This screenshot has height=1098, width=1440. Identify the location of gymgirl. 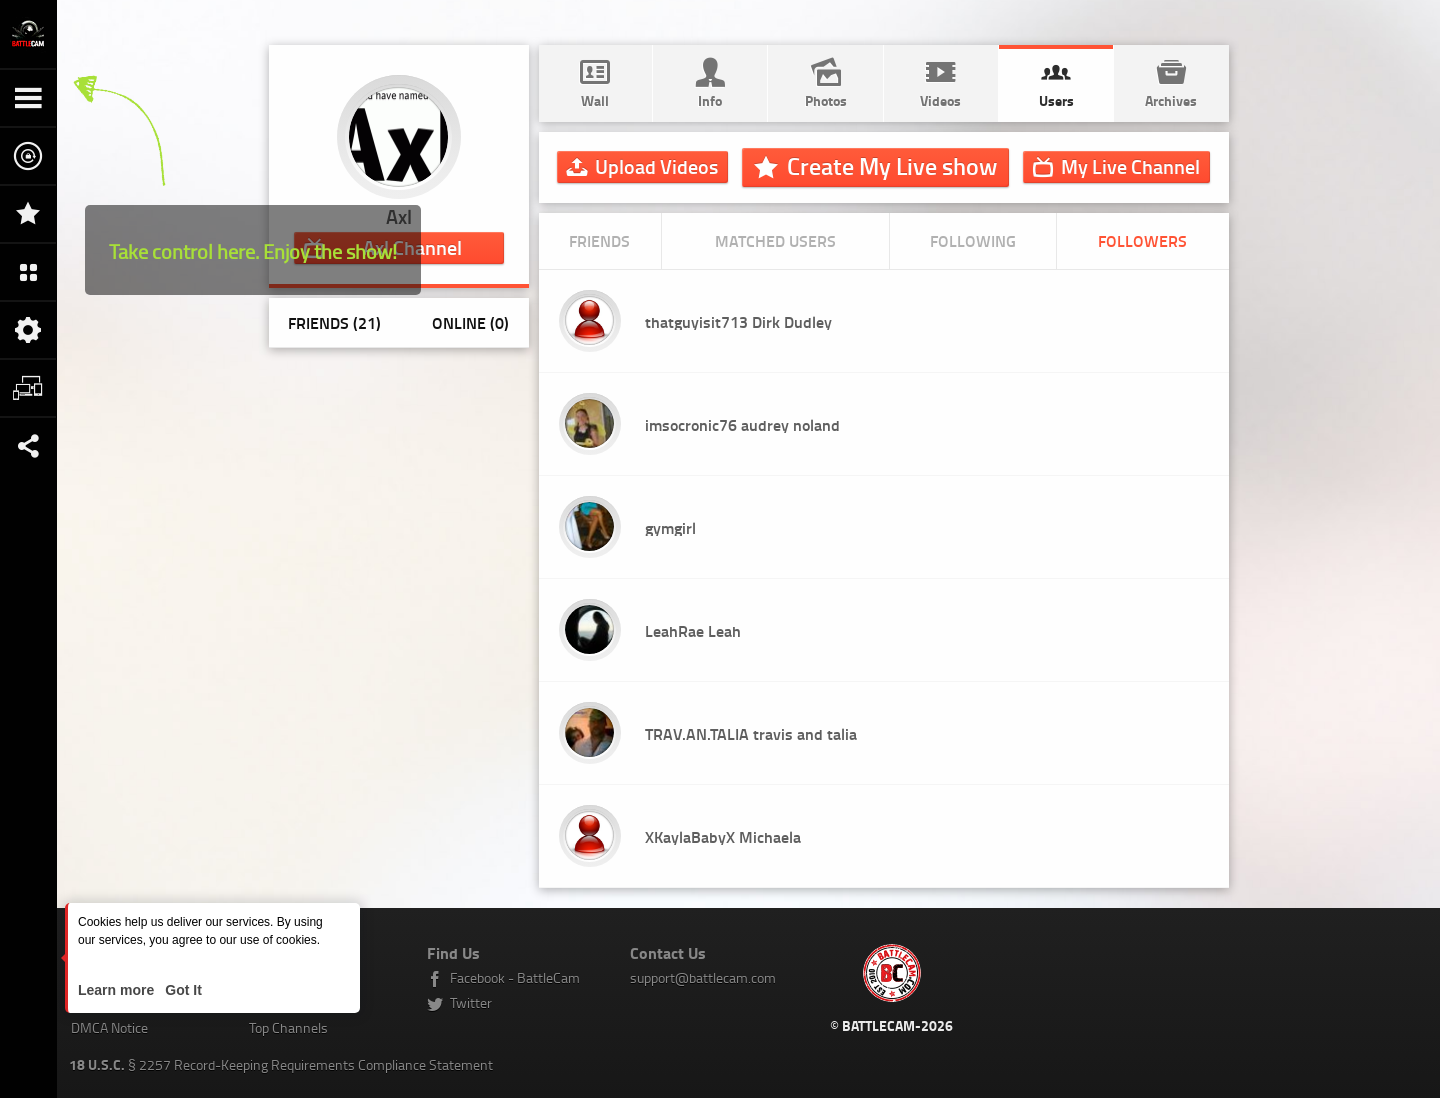
(670, 527).